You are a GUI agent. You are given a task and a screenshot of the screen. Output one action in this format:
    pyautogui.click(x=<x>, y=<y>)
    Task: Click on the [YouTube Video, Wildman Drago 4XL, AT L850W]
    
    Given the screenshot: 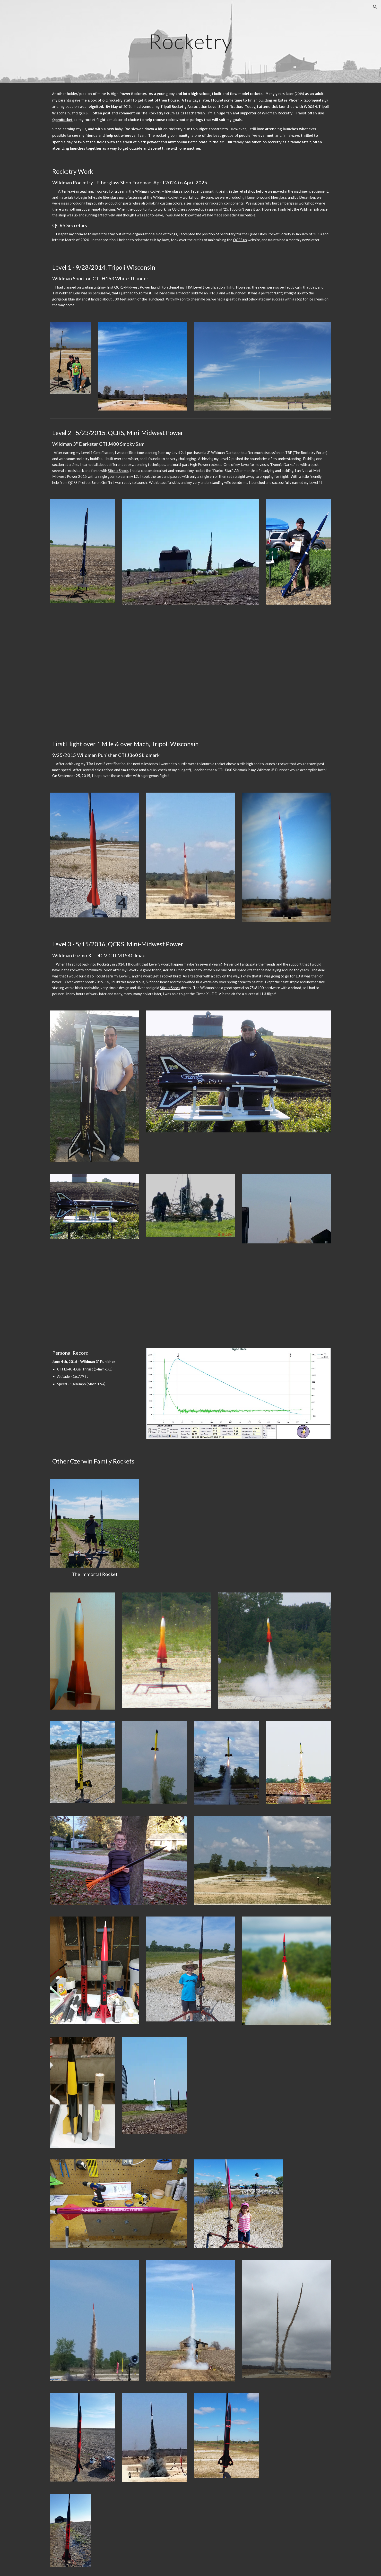 What is the action you would take?
    pyautogui.click(x=238, y=1530)
    